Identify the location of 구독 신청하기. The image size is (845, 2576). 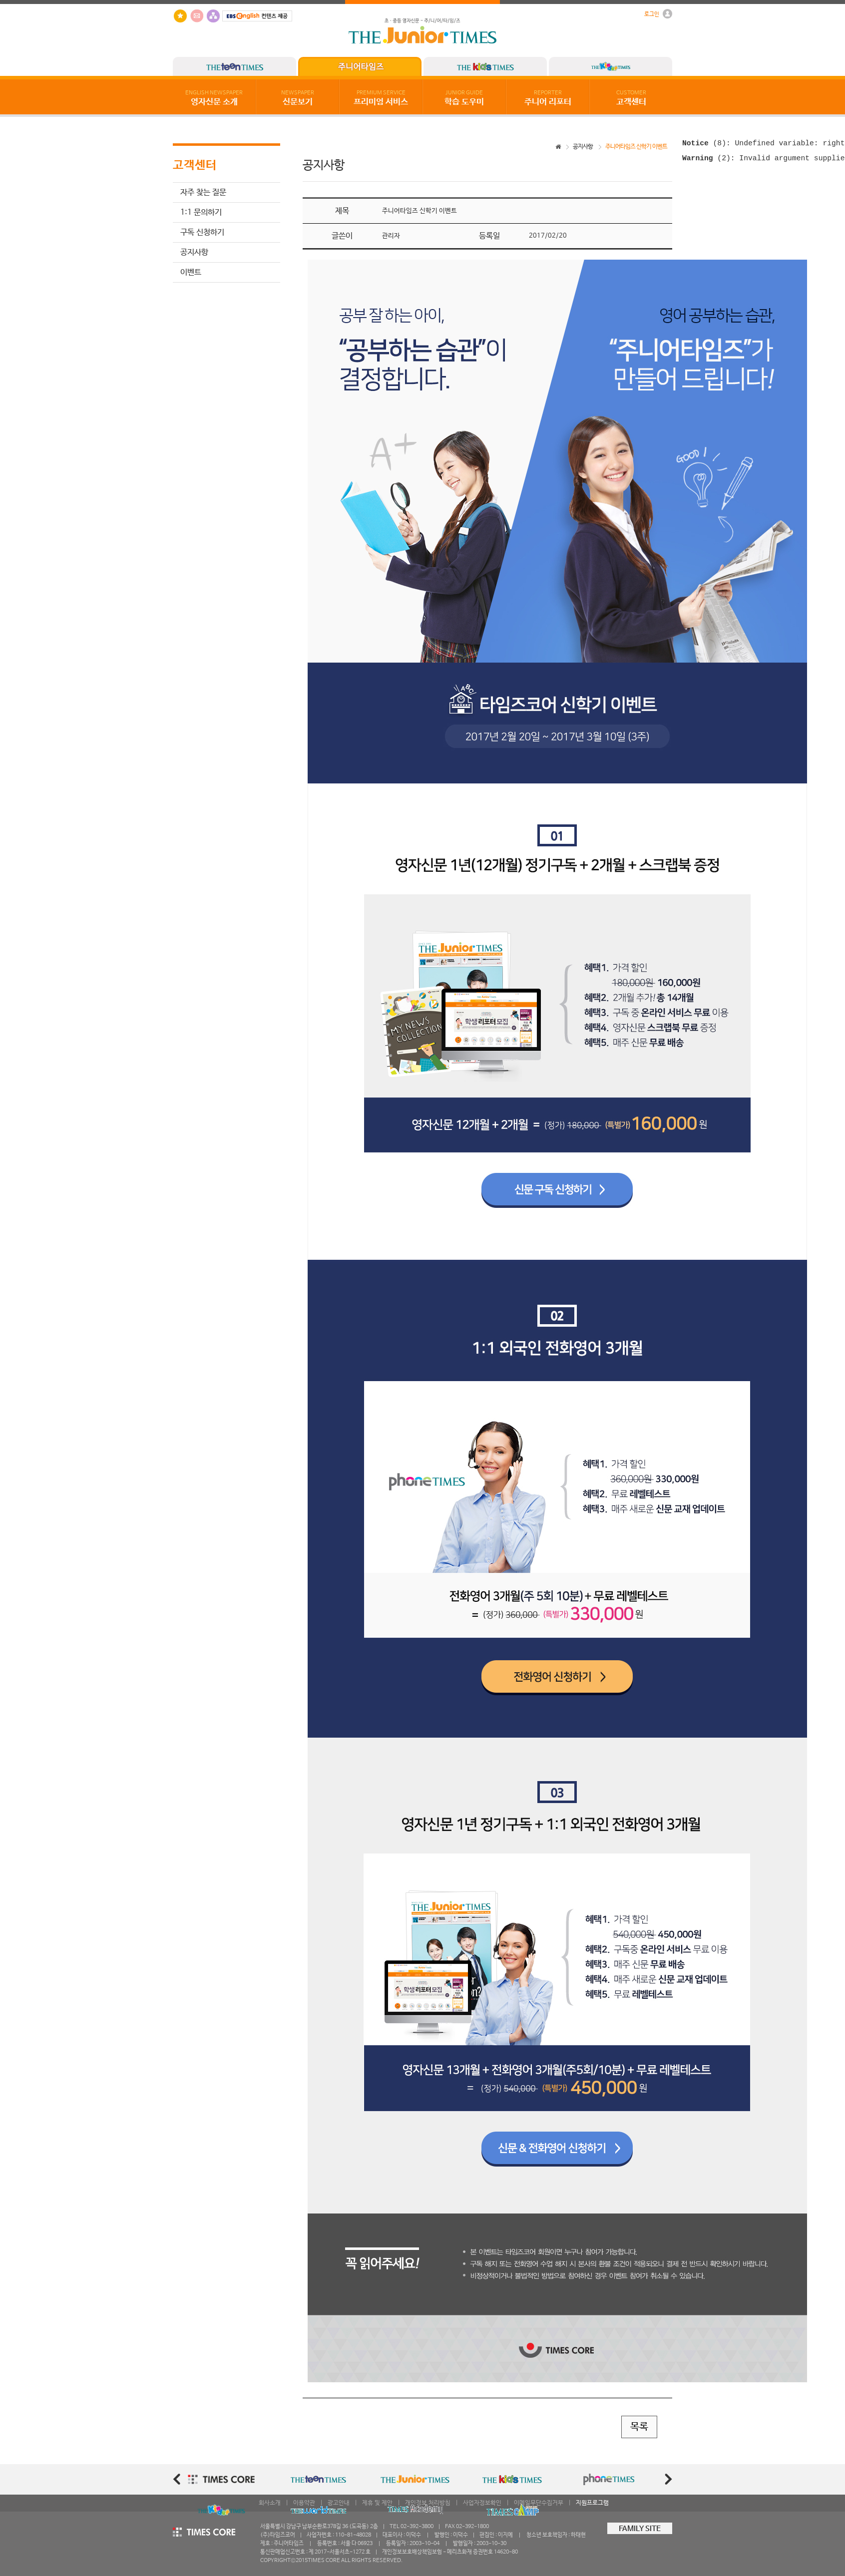
(202, 232).